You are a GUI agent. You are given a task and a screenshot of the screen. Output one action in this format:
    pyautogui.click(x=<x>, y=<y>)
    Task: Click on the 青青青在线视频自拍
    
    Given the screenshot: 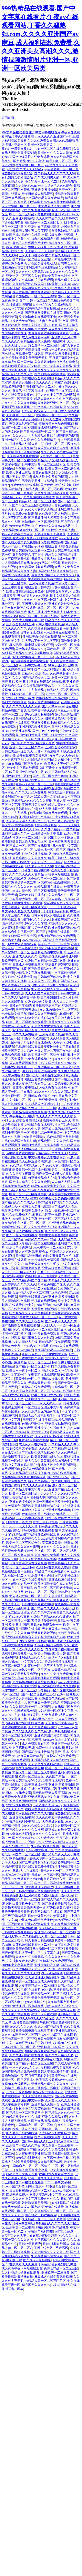 What is the action you would take?
    pyautogui.click(x=23, y=526)
    